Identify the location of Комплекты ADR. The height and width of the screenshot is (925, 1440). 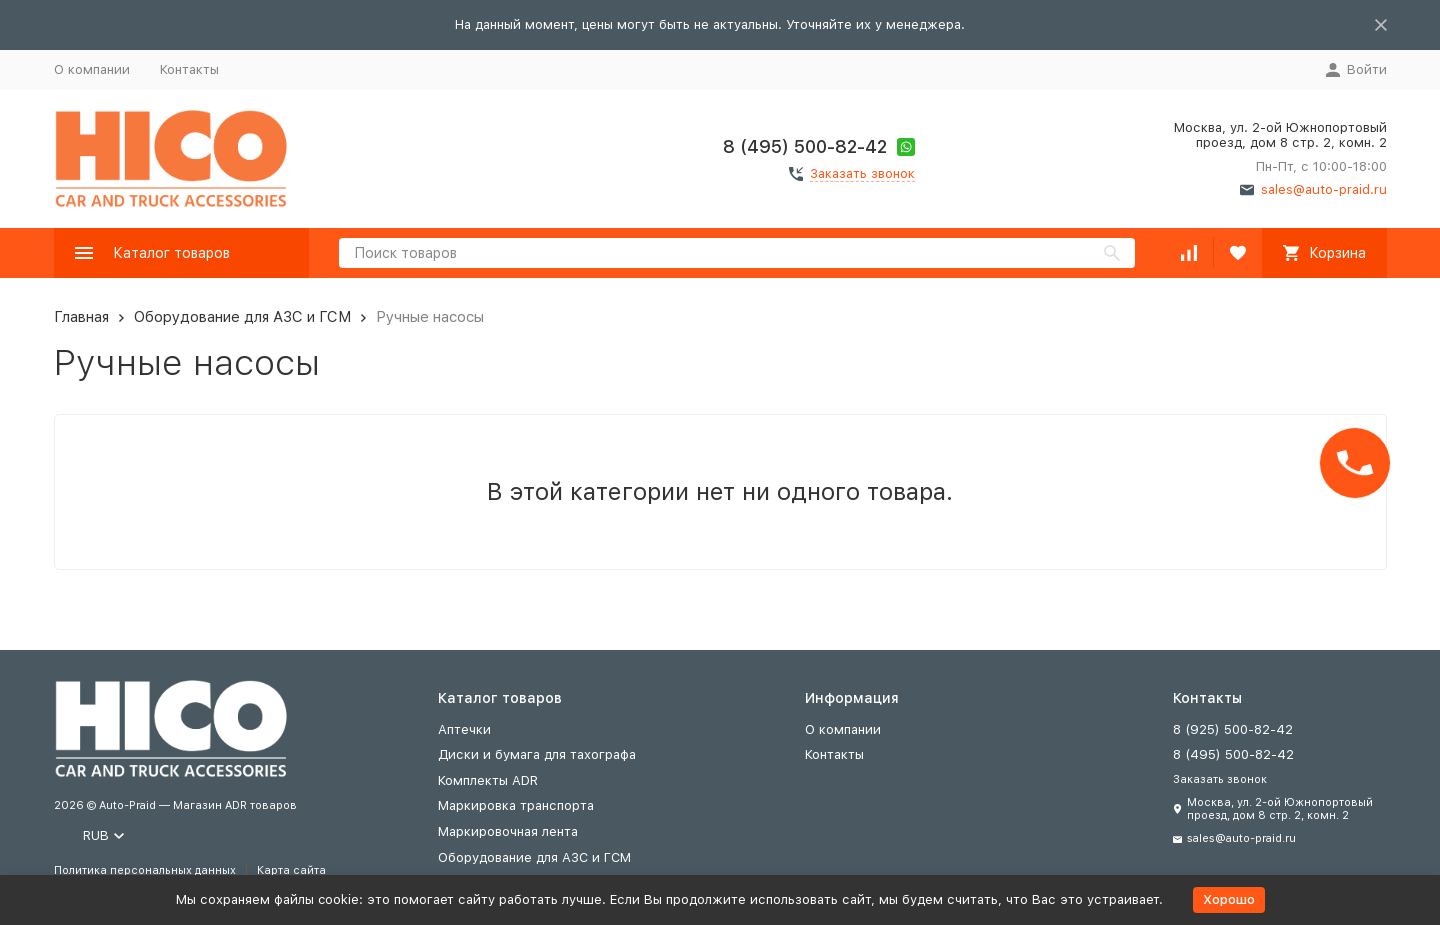
(488, 780).